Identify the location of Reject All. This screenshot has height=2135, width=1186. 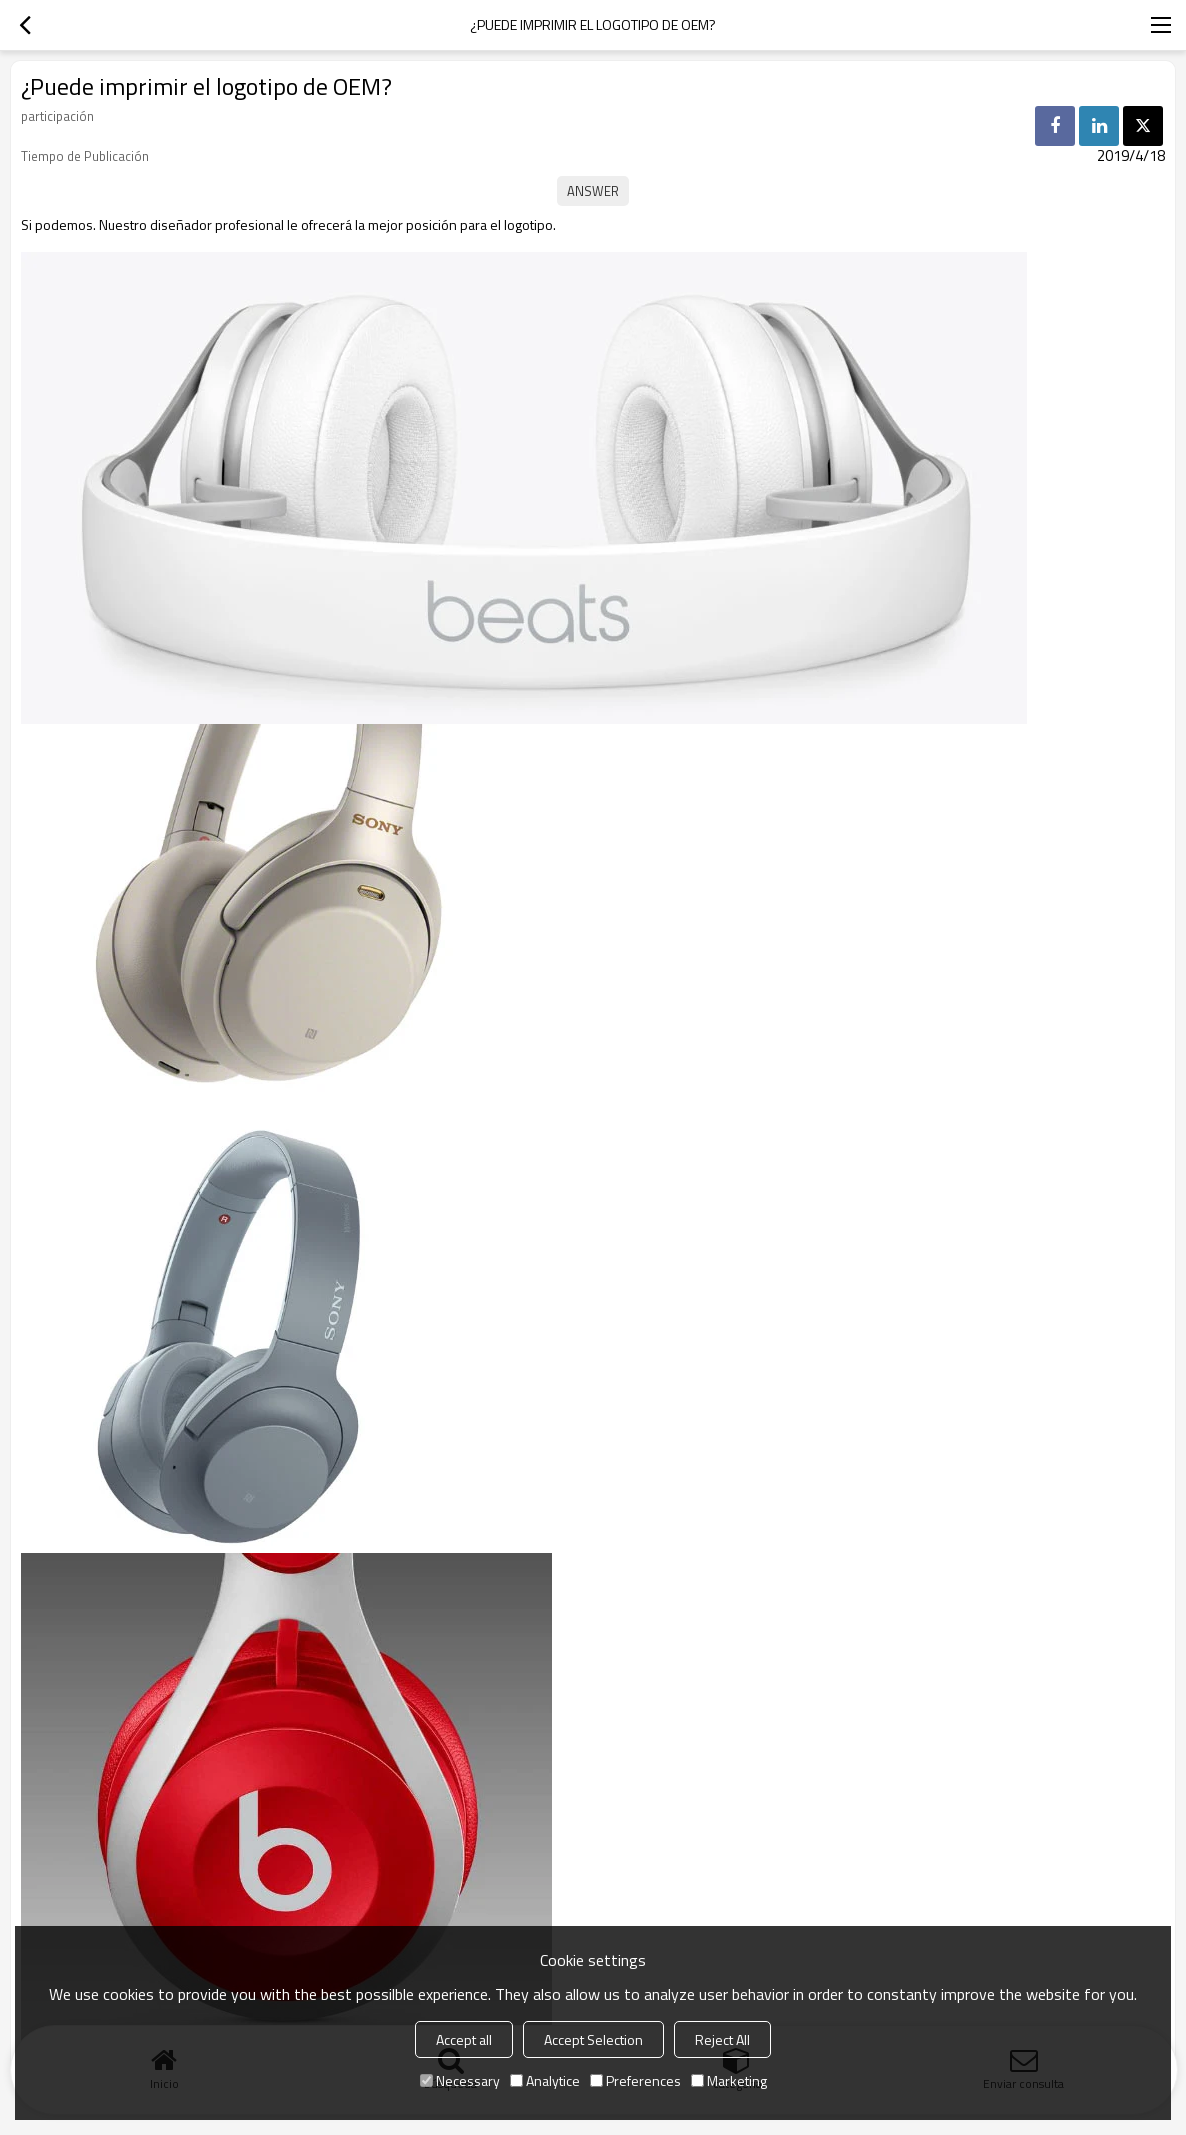
(722, 2039).